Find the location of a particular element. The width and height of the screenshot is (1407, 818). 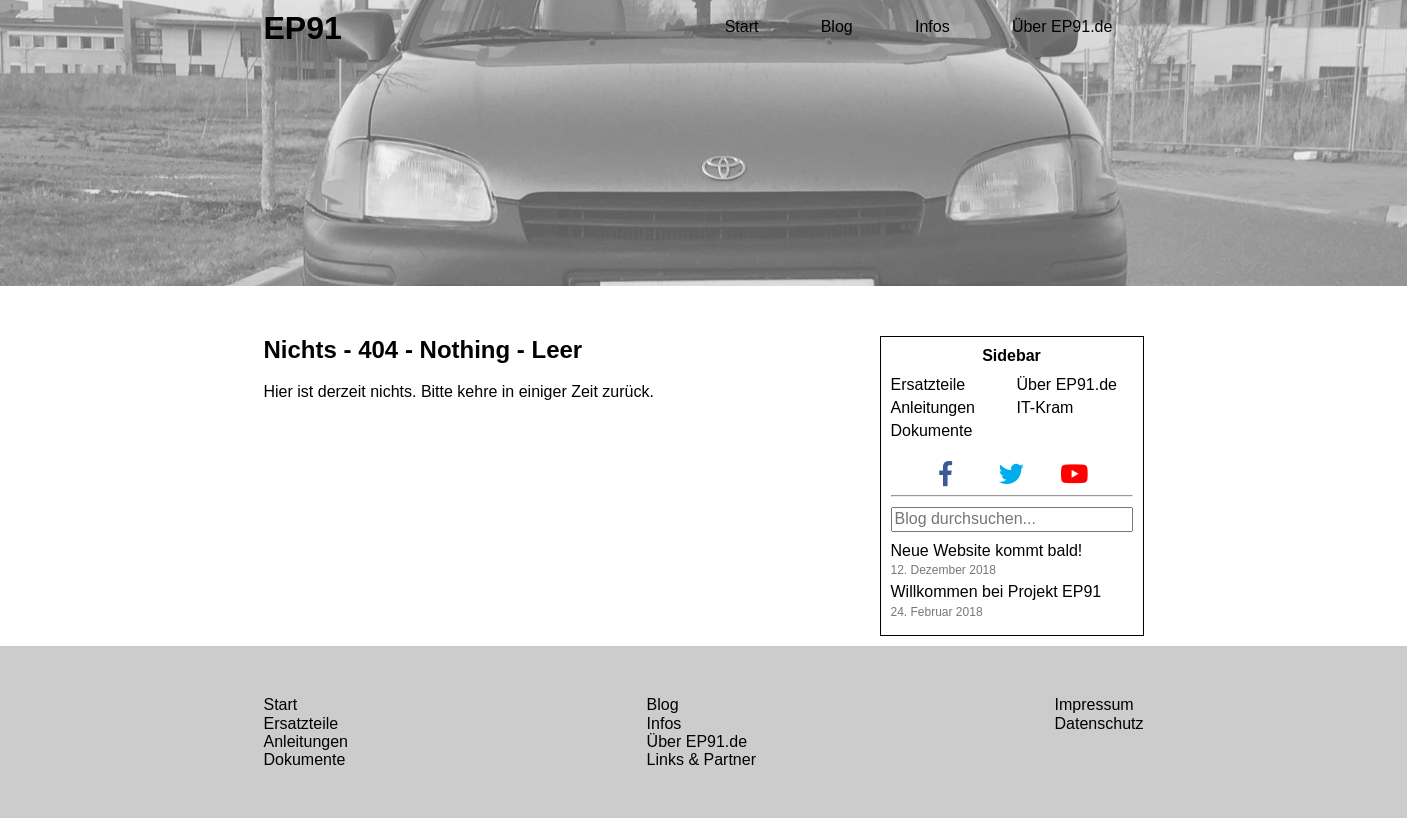

Dokumente is located at coordinates (932, 430).